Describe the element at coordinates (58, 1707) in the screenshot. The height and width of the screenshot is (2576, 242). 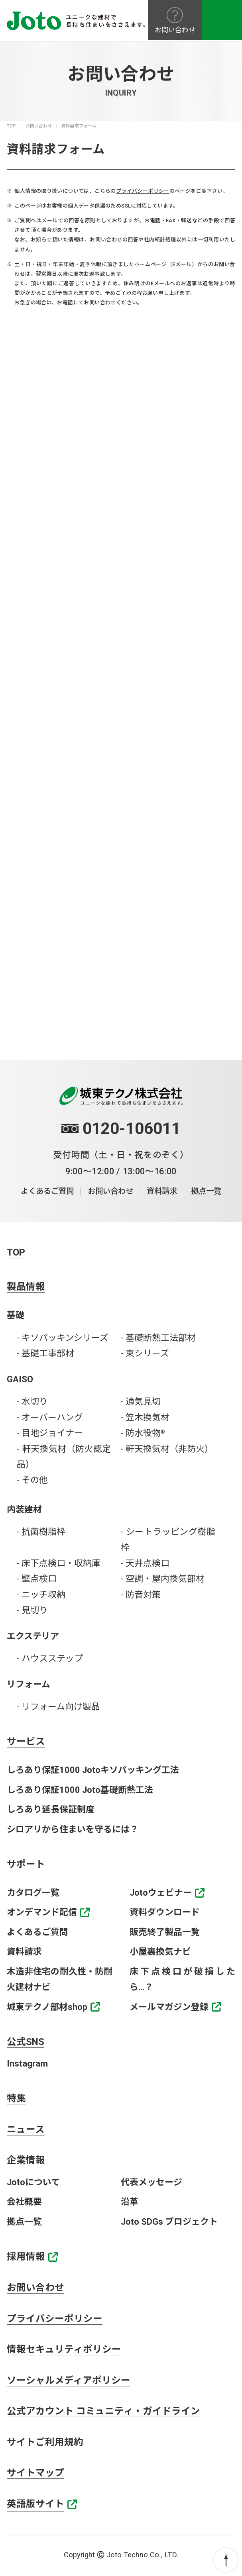
I see `- リフォーム向け製品` at that location.